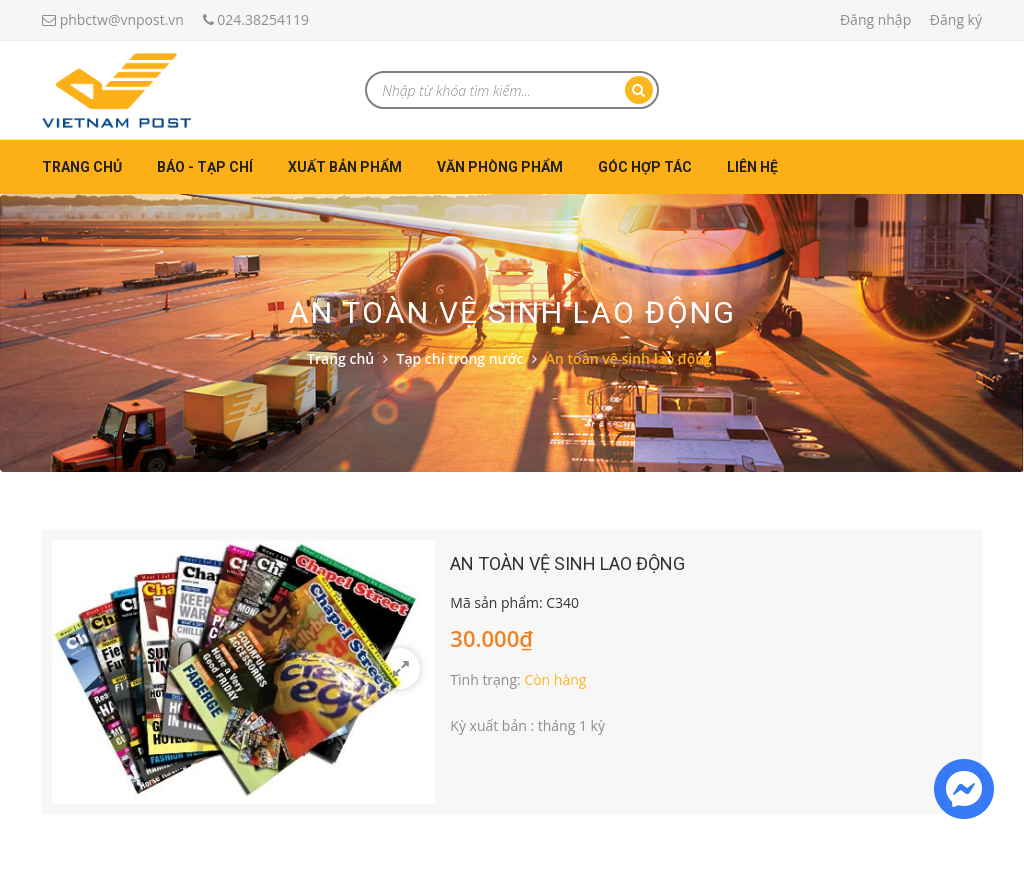 This screenshot has height=869, width=1024. What do you see at coordinates (956, 19) in the screenshot?
I see `Đăng ký` at bounding box center [956, 19].